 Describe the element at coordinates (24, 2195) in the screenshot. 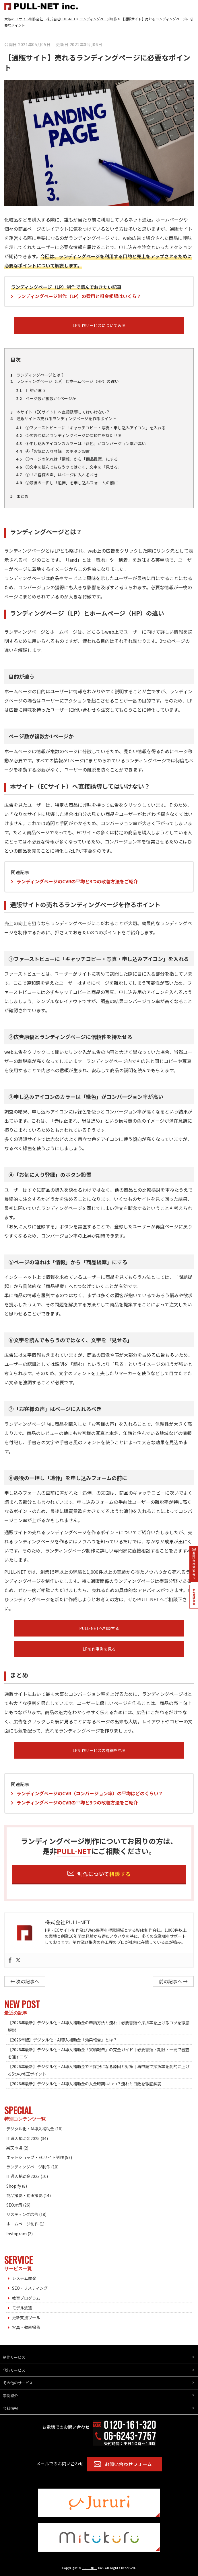

I see `商品撮影・動画撮影` at that location.